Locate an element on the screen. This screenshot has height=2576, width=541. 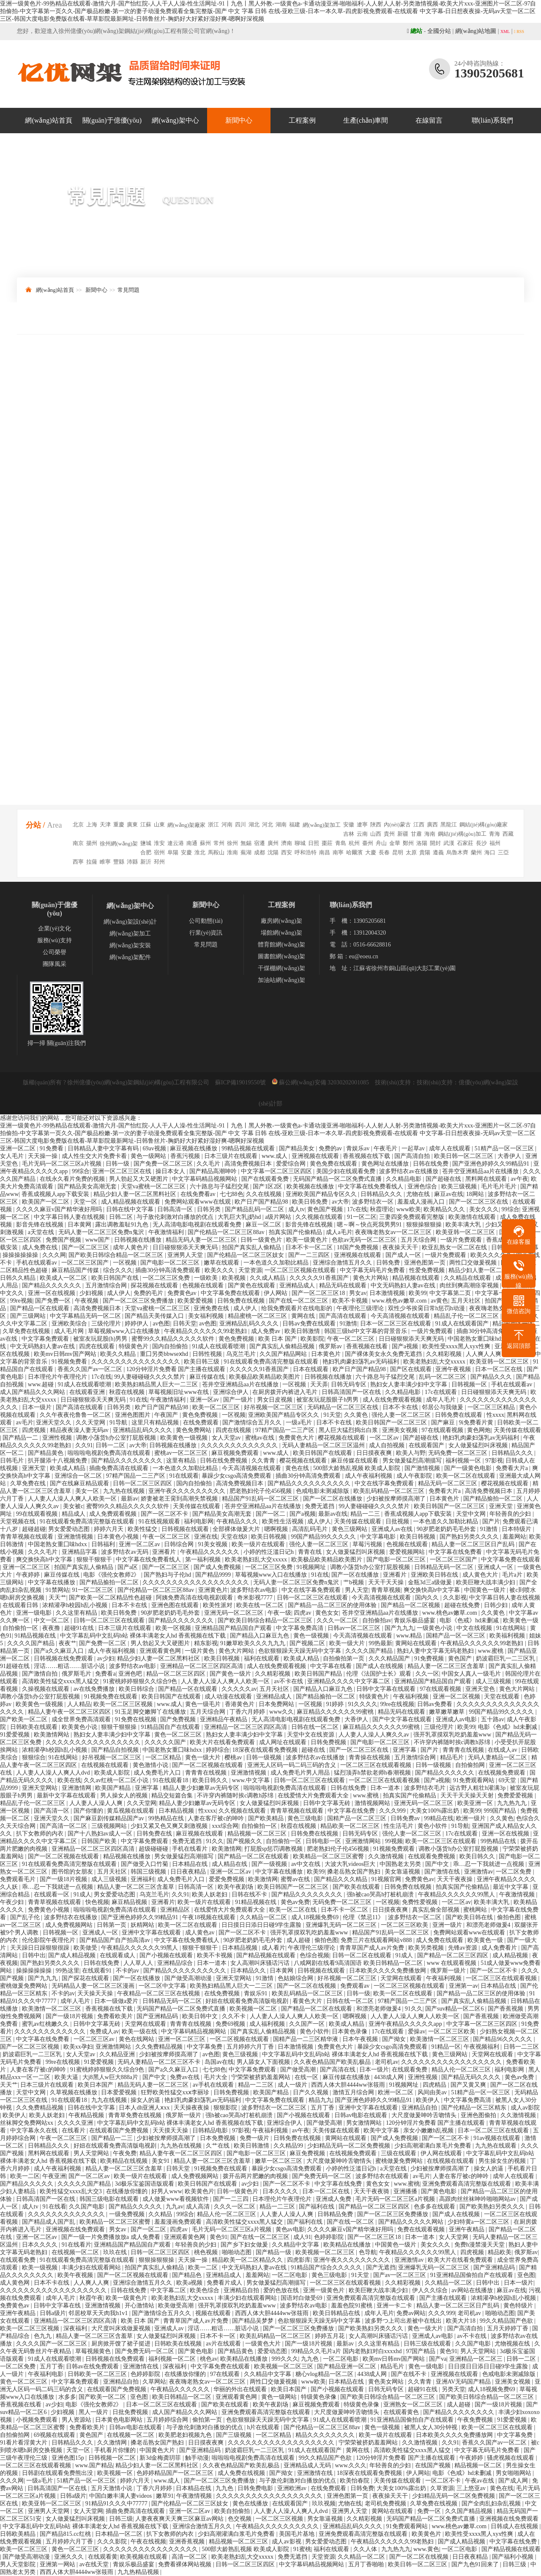
日批视频 is located at coordinates (398, 1521).